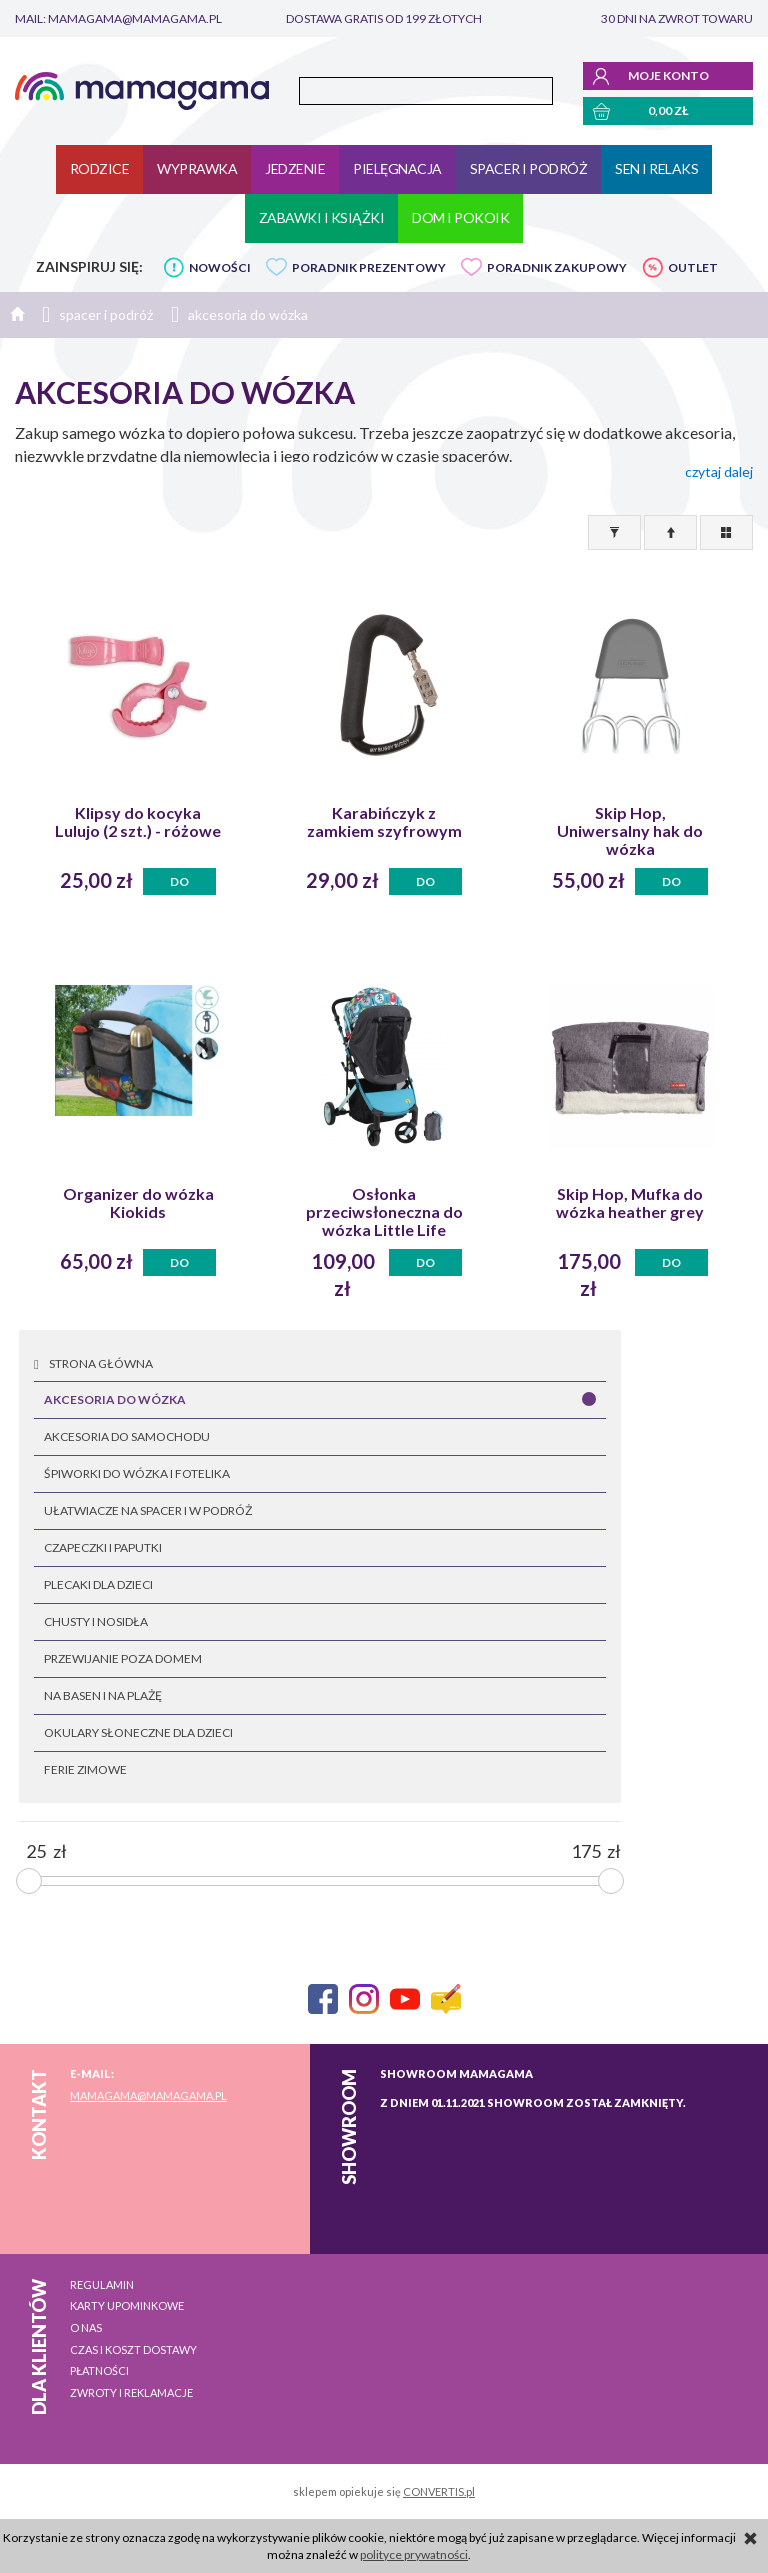 The height and width of the screenshot is (2573, 768). Describe the element at coordinates (85, 1769) in the screenshot. I see `FERIE ZIMOWE` at that location.